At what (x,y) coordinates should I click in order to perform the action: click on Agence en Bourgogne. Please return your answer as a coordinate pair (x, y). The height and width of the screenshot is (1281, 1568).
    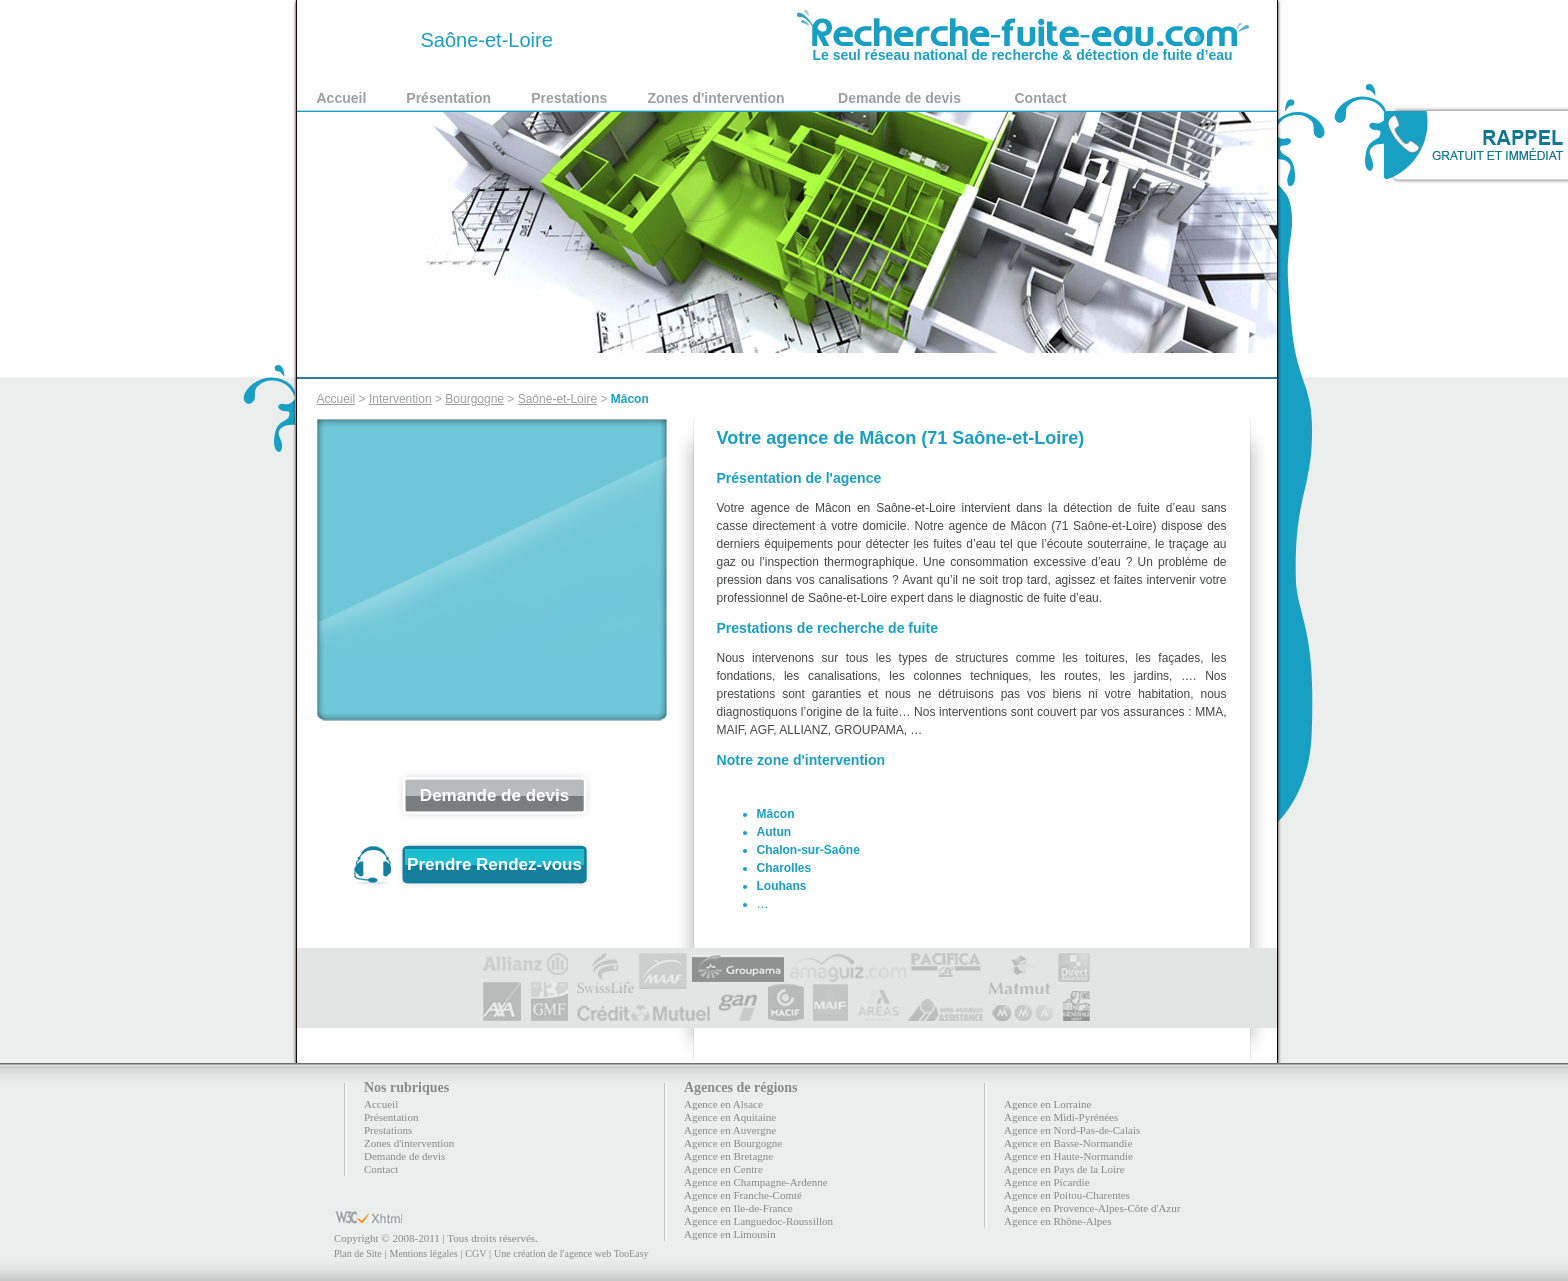
    Looking at the image, I should click on (733, 1143).